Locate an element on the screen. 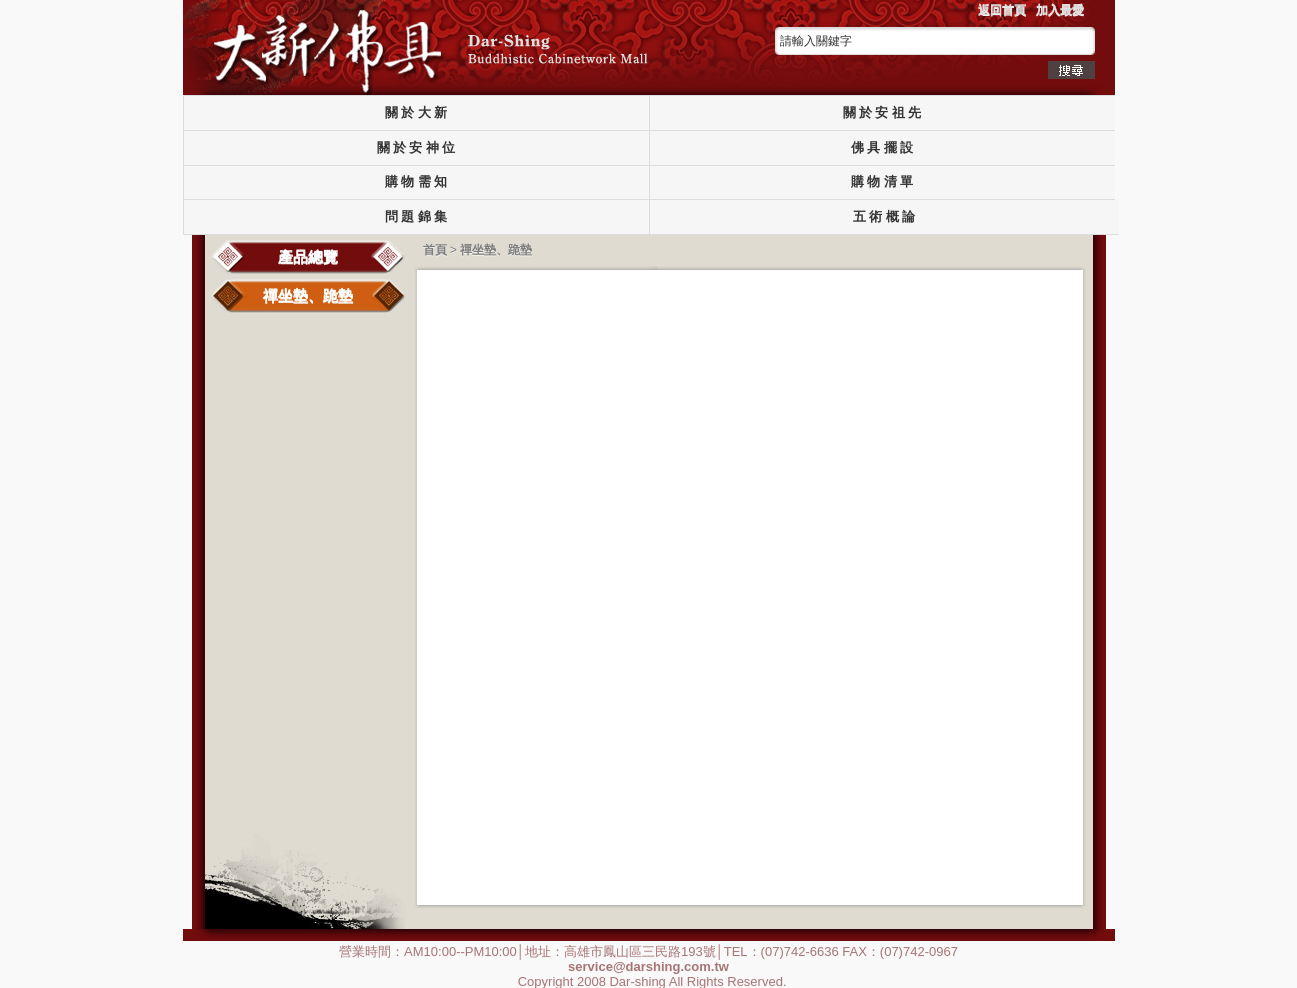 Image resolution: width=1297 pixels, height=988 pixels. 禪坐墊、跪墊 is located at coordinates (308, 295).